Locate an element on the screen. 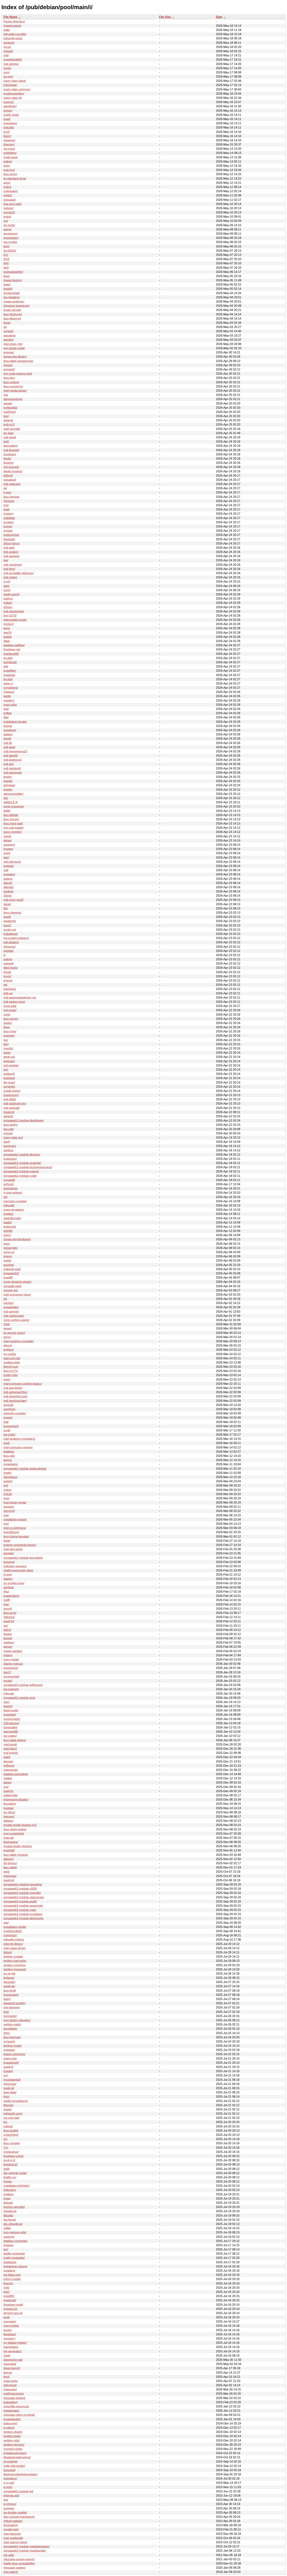  ibuffer-projectile/ is located at coordinates (14, 2253).